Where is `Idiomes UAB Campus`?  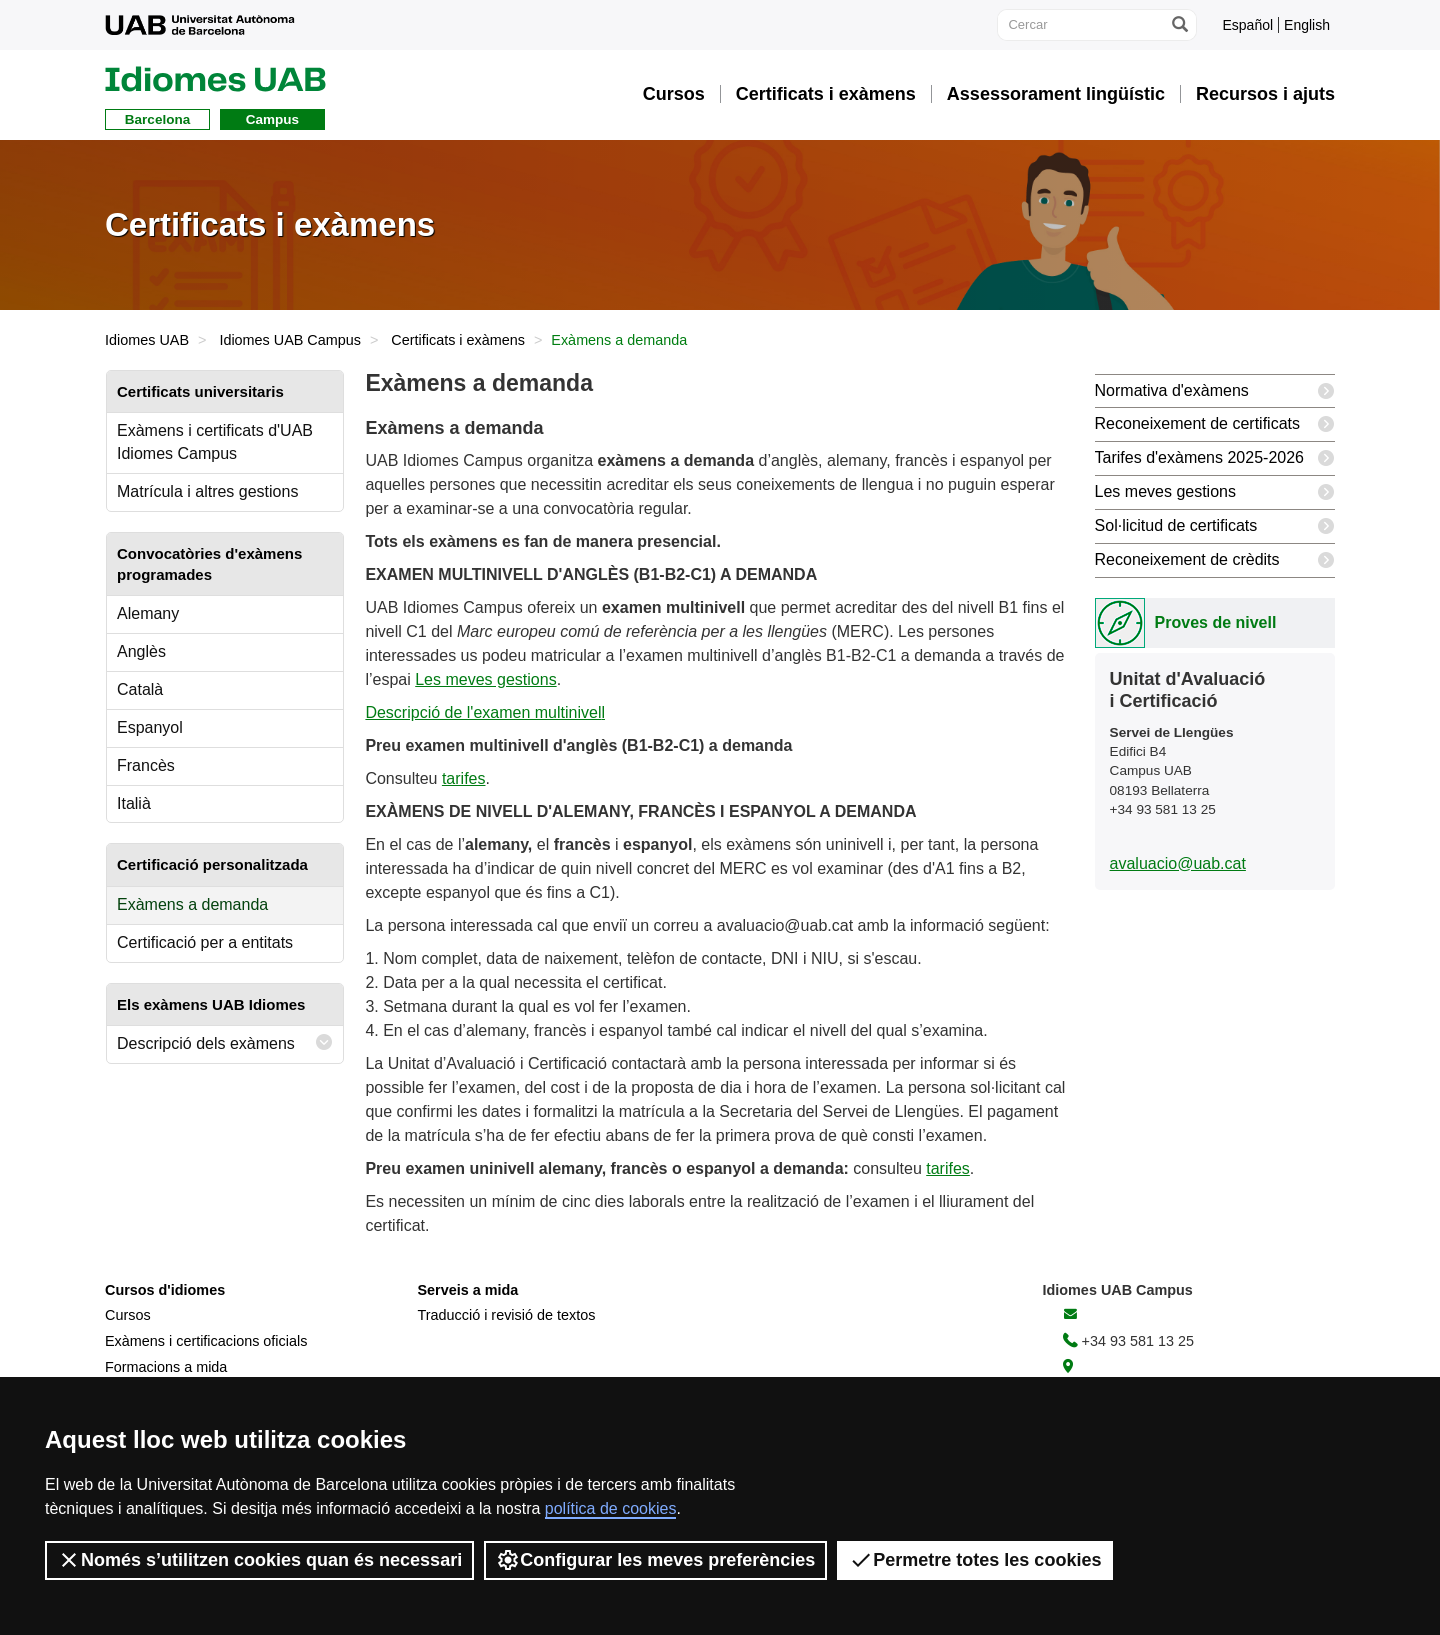
Idiomes UAB Campus is located at coordinates (290, 340).